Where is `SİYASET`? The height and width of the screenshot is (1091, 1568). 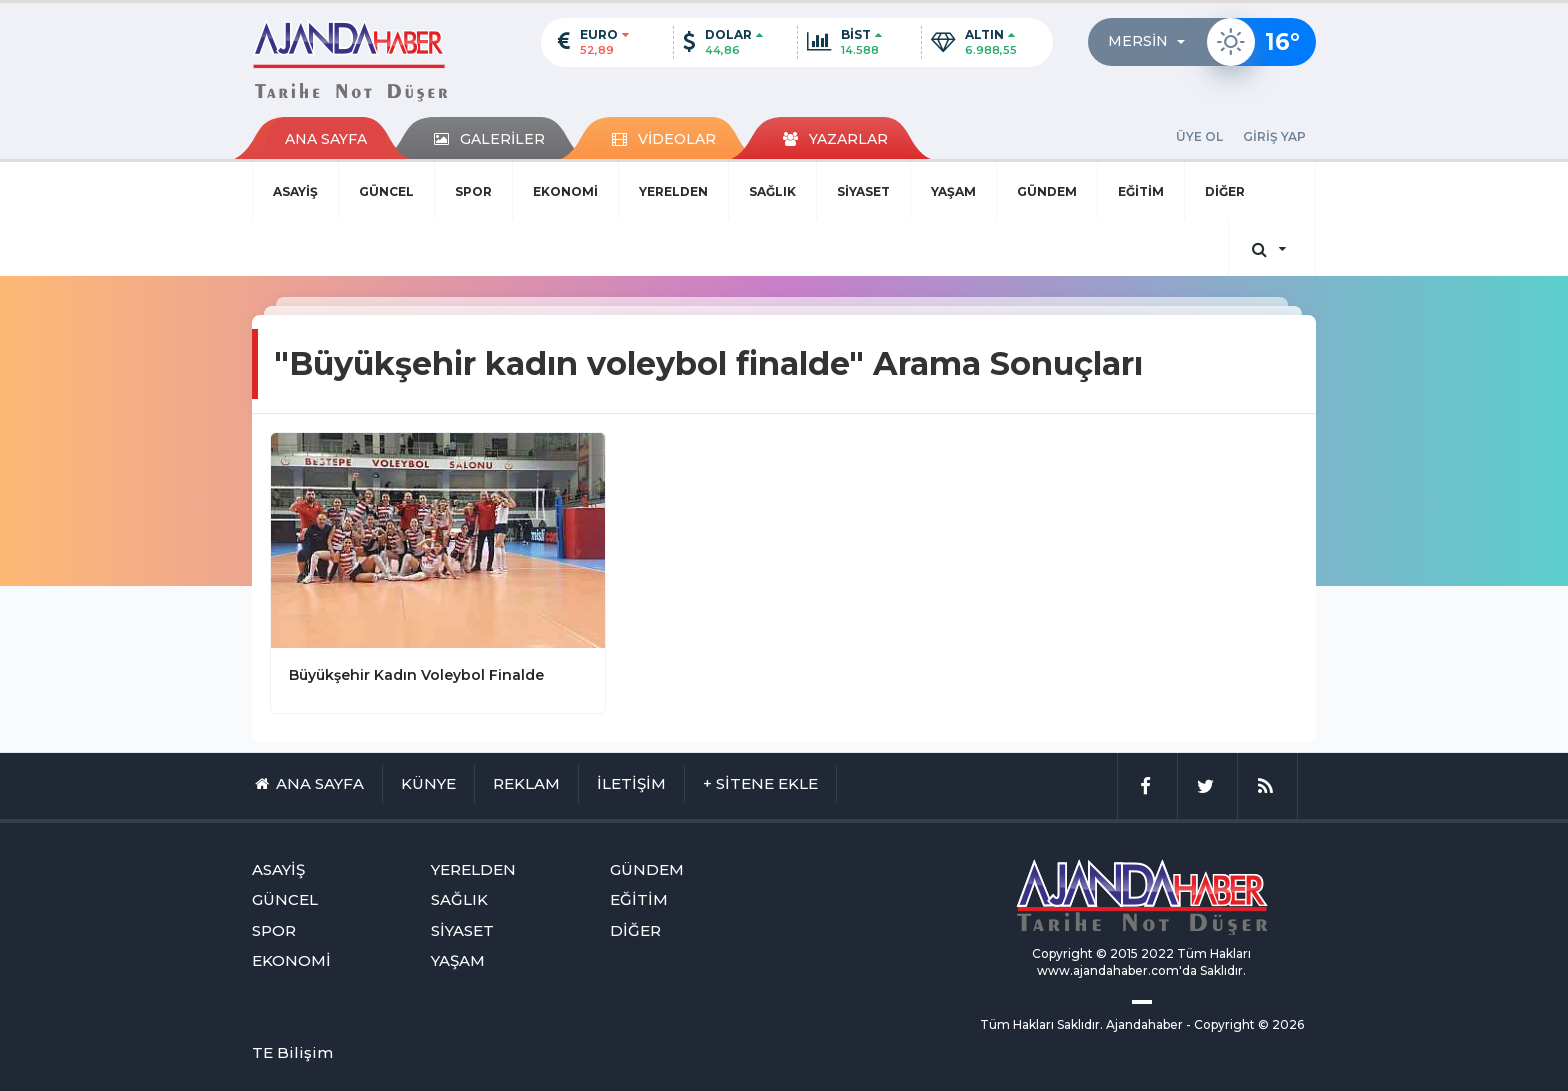
SİYASET is located at coordinates (863, 191).